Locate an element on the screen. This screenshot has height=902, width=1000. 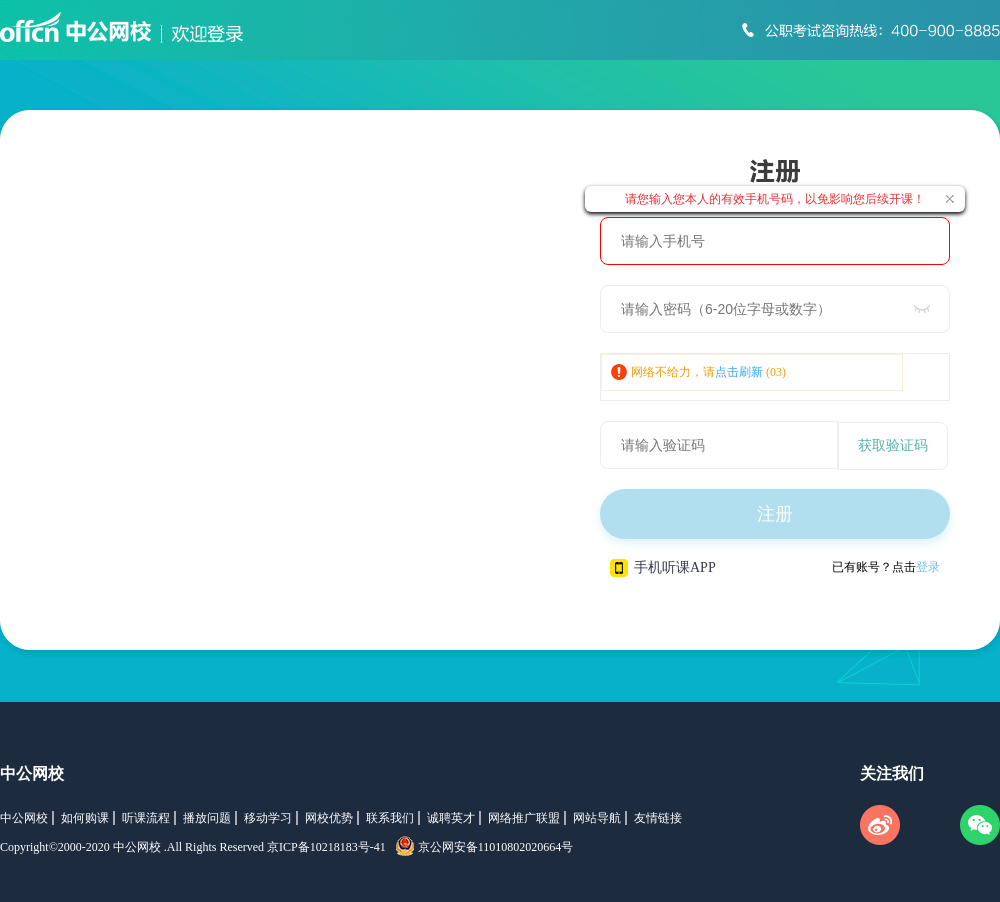
网络推广联盟 is located at coordinates (524, 818).